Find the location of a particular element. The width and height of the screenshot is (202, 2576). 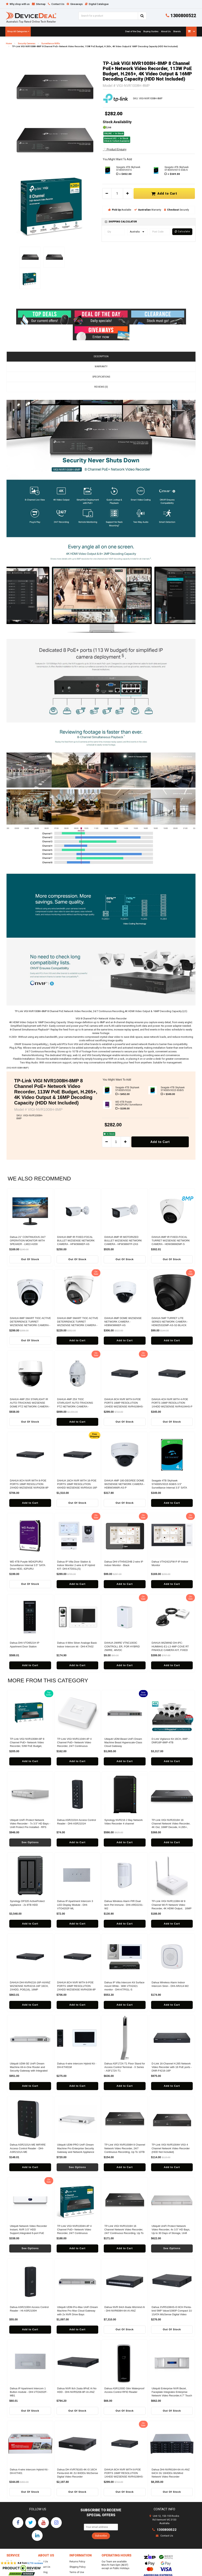

Description is located at coordinates (30, 356).